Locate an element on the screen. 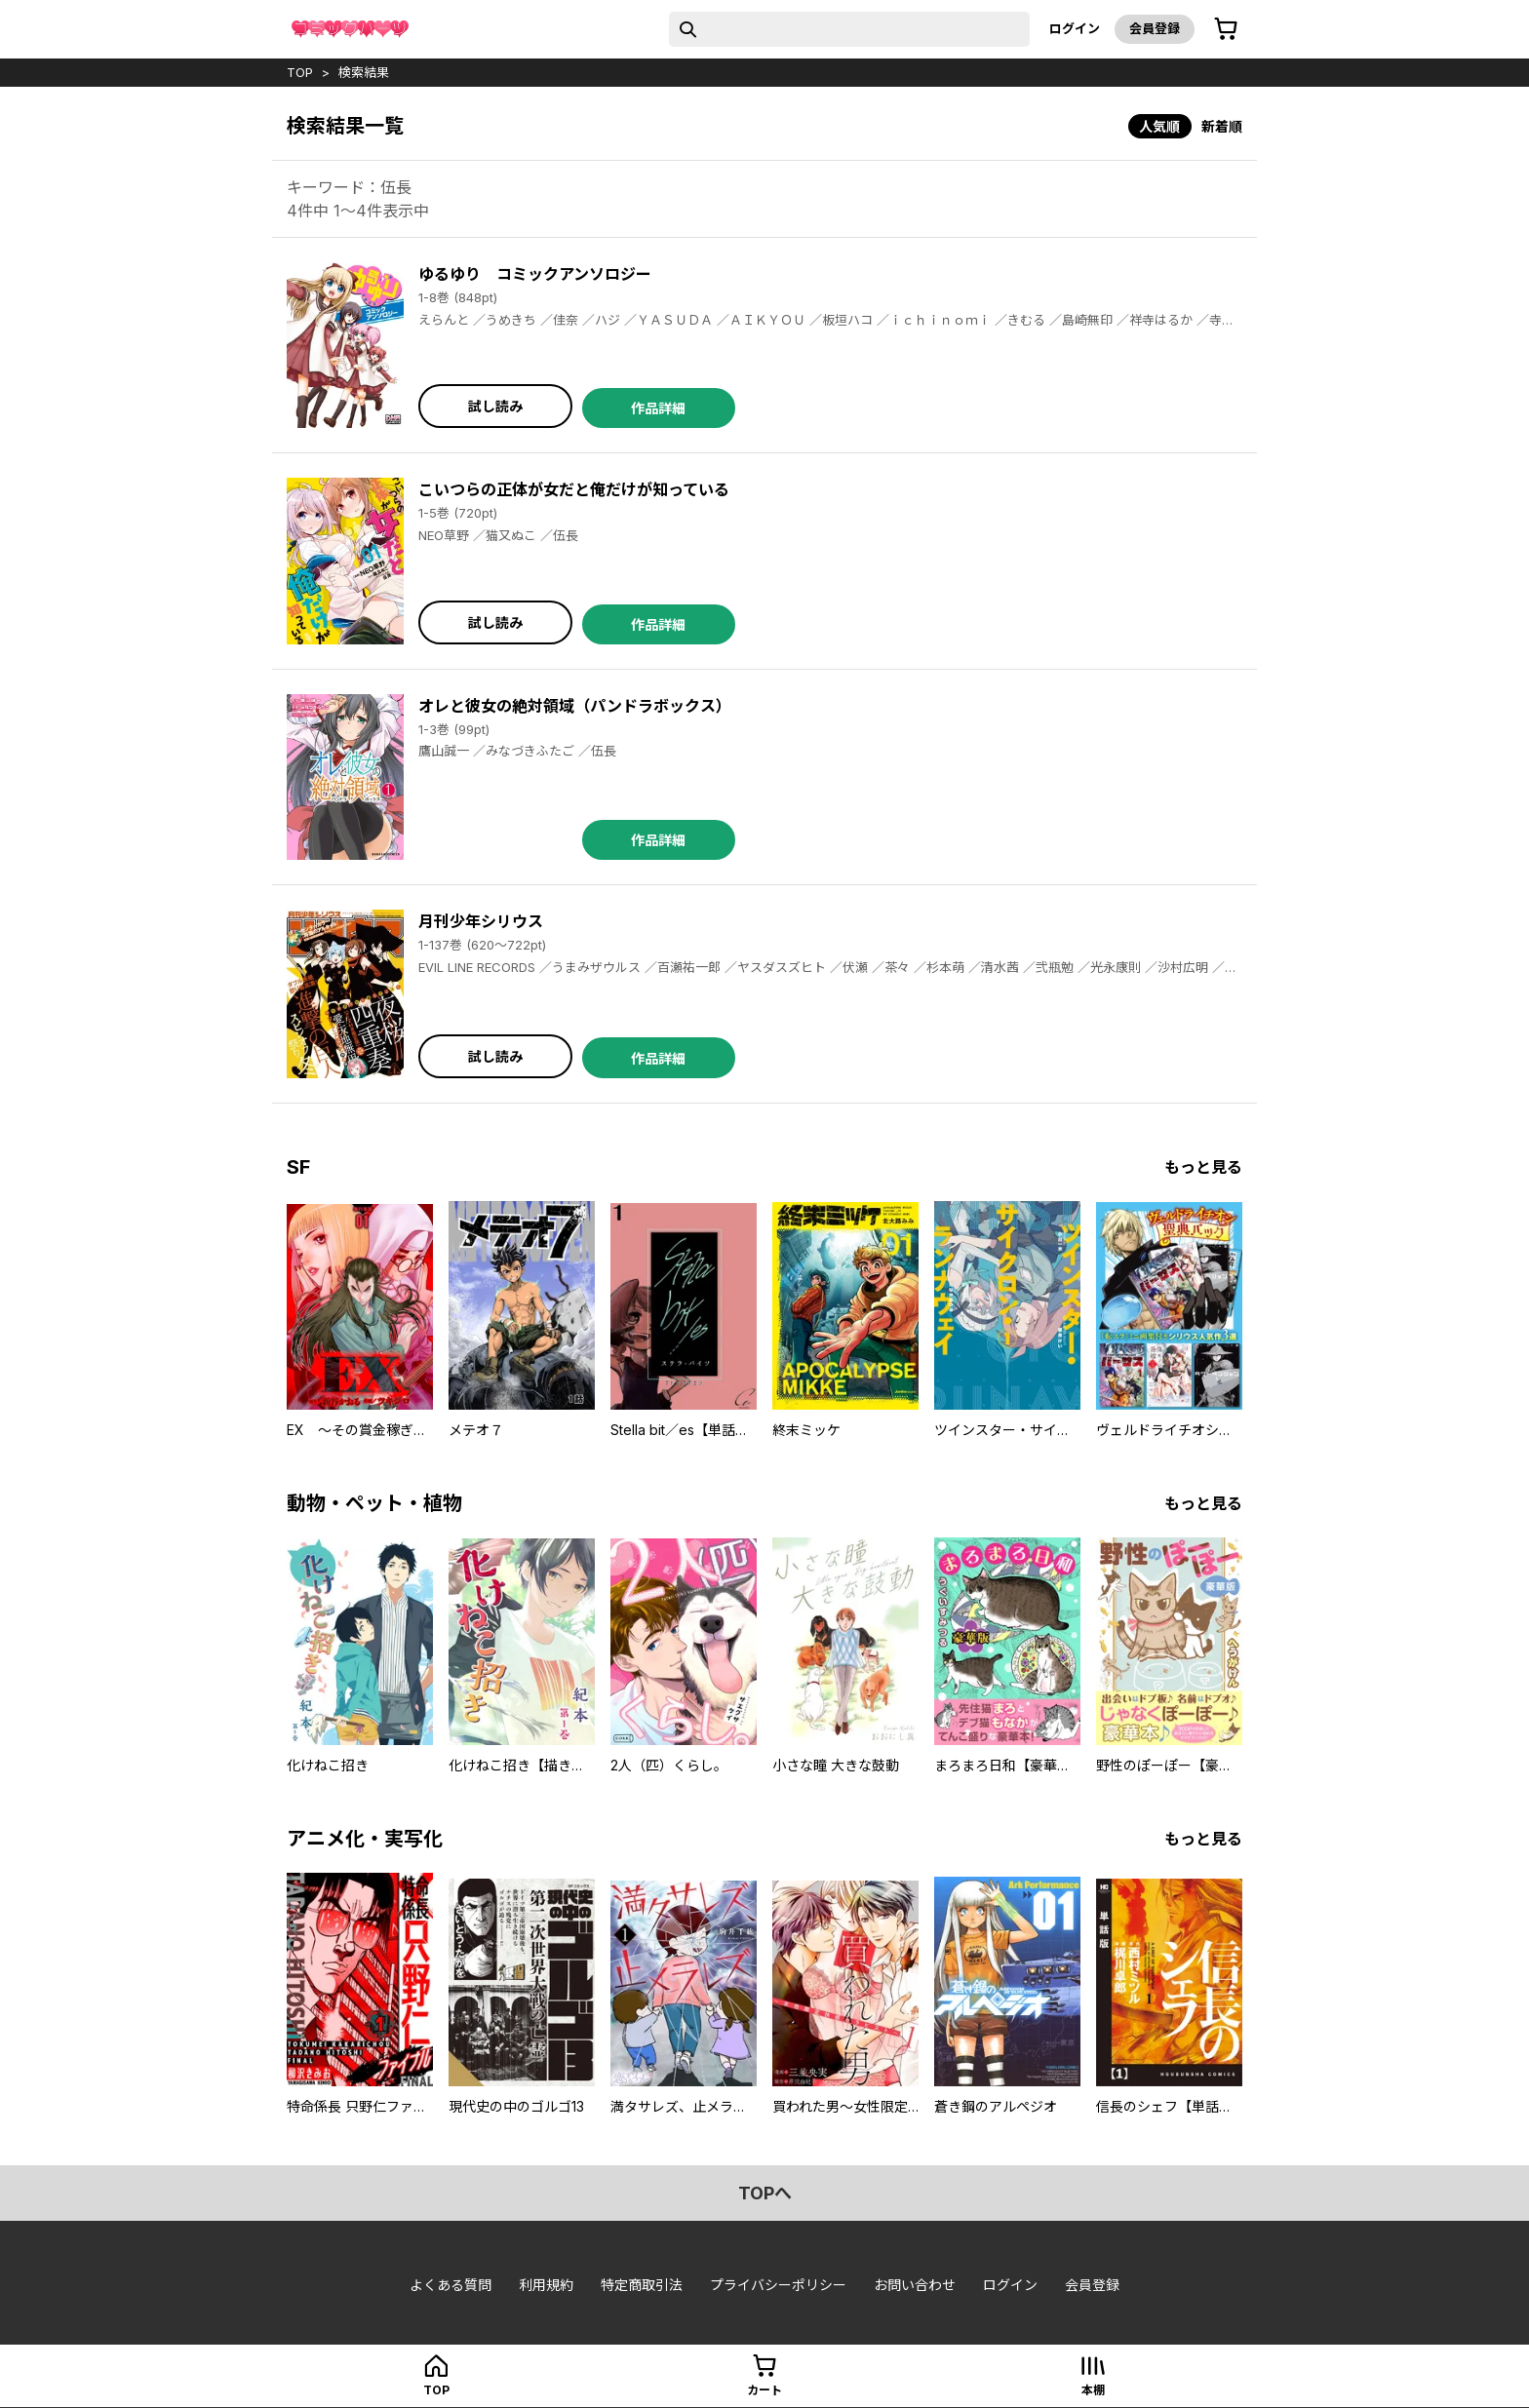 The width and height of the screenshot is (1529, 2408). 特定商取引法 is located at coordinates (642, 2284).